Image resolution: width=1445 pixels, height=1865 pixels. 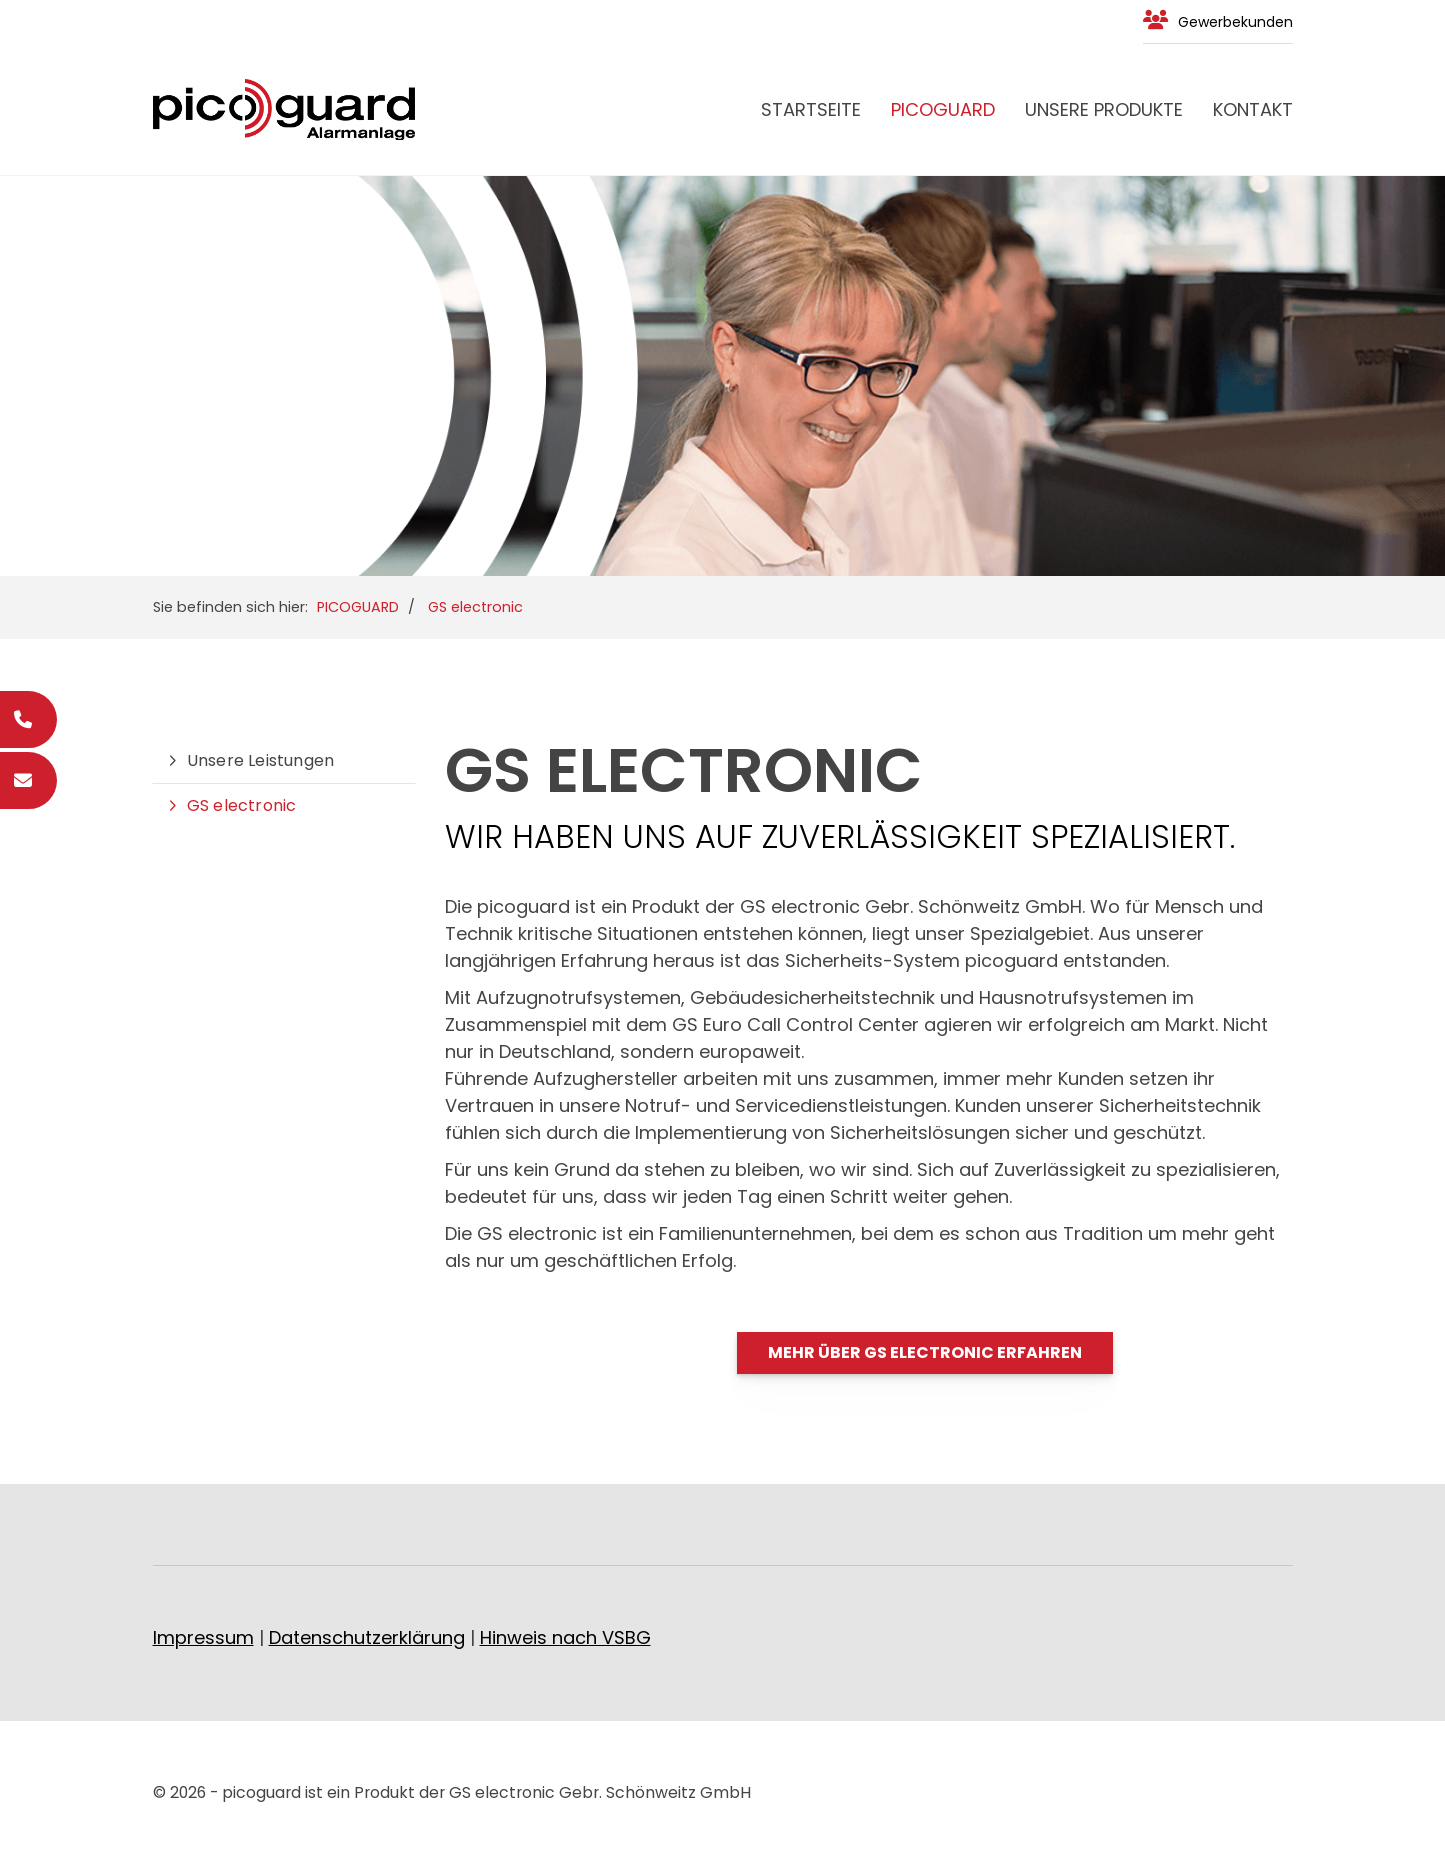 What do you see at coordinates (260, 760) in the screenshot?
I see `Unsere Leistungen` at bounding box center [260, 760].